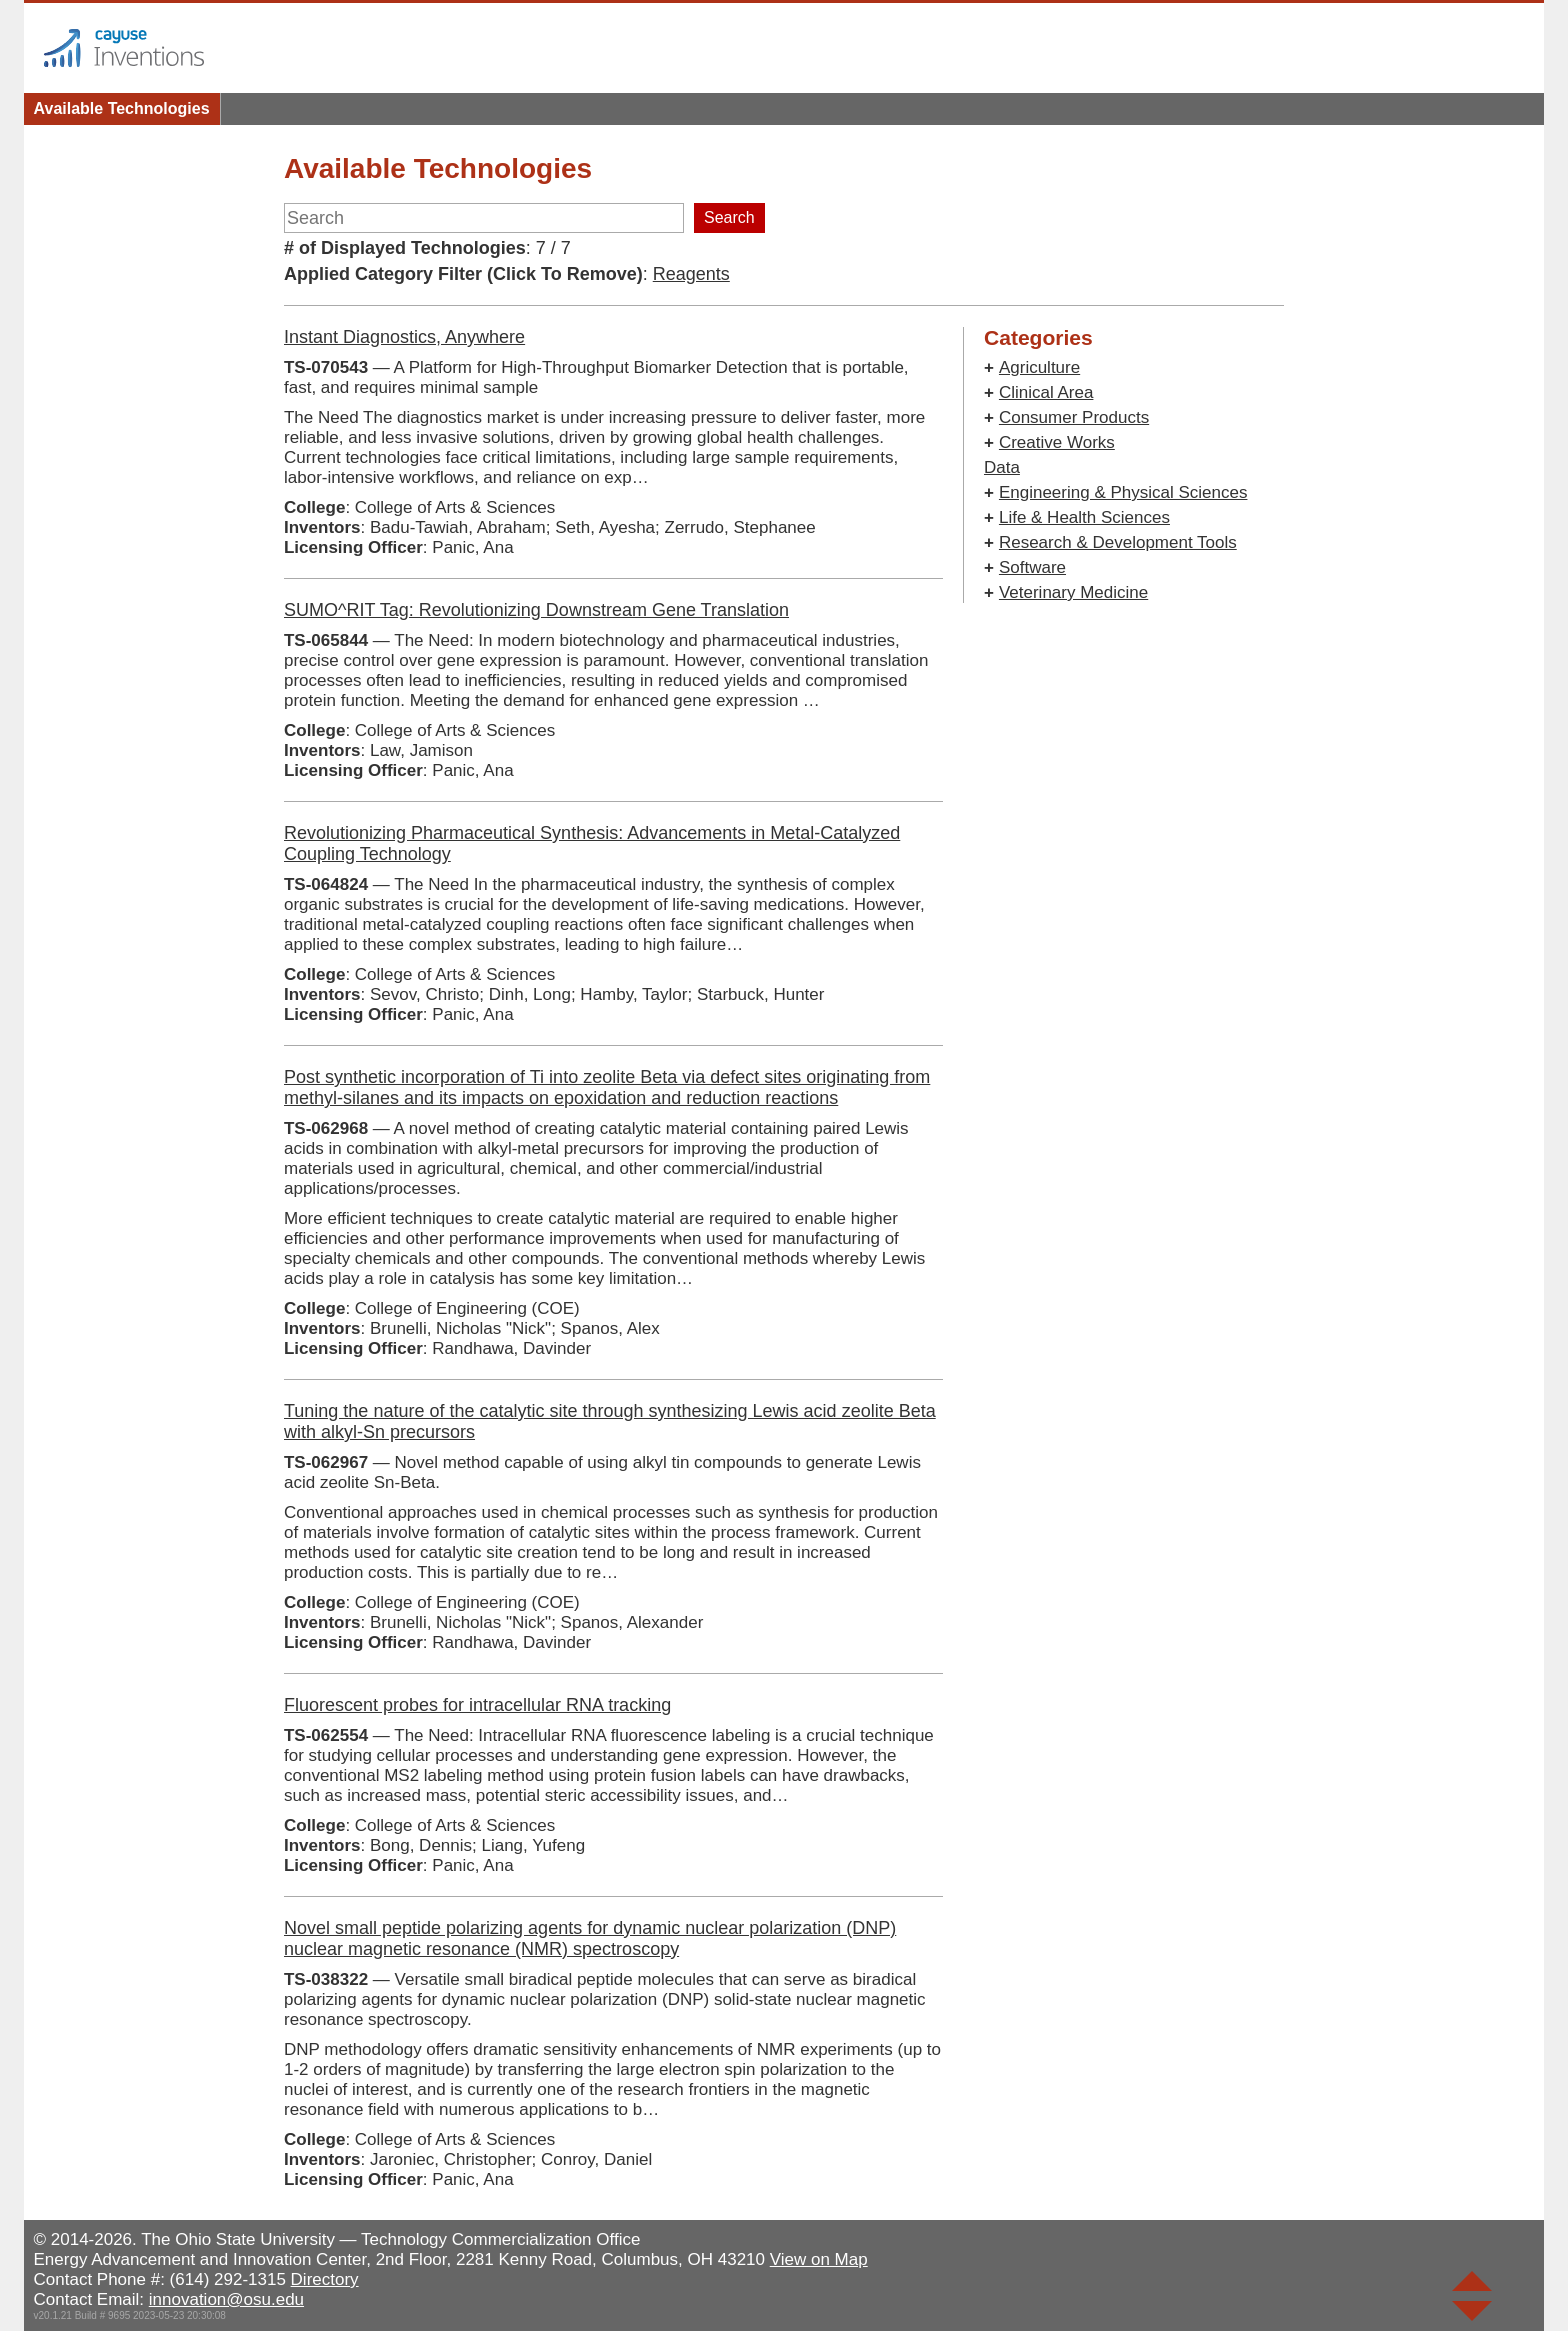  What do you see at coordinates (477, 1705) in the screenshot?
I see `Fluorescent probes for intracellular RNA tracking` at bounding box center [477, 1705].